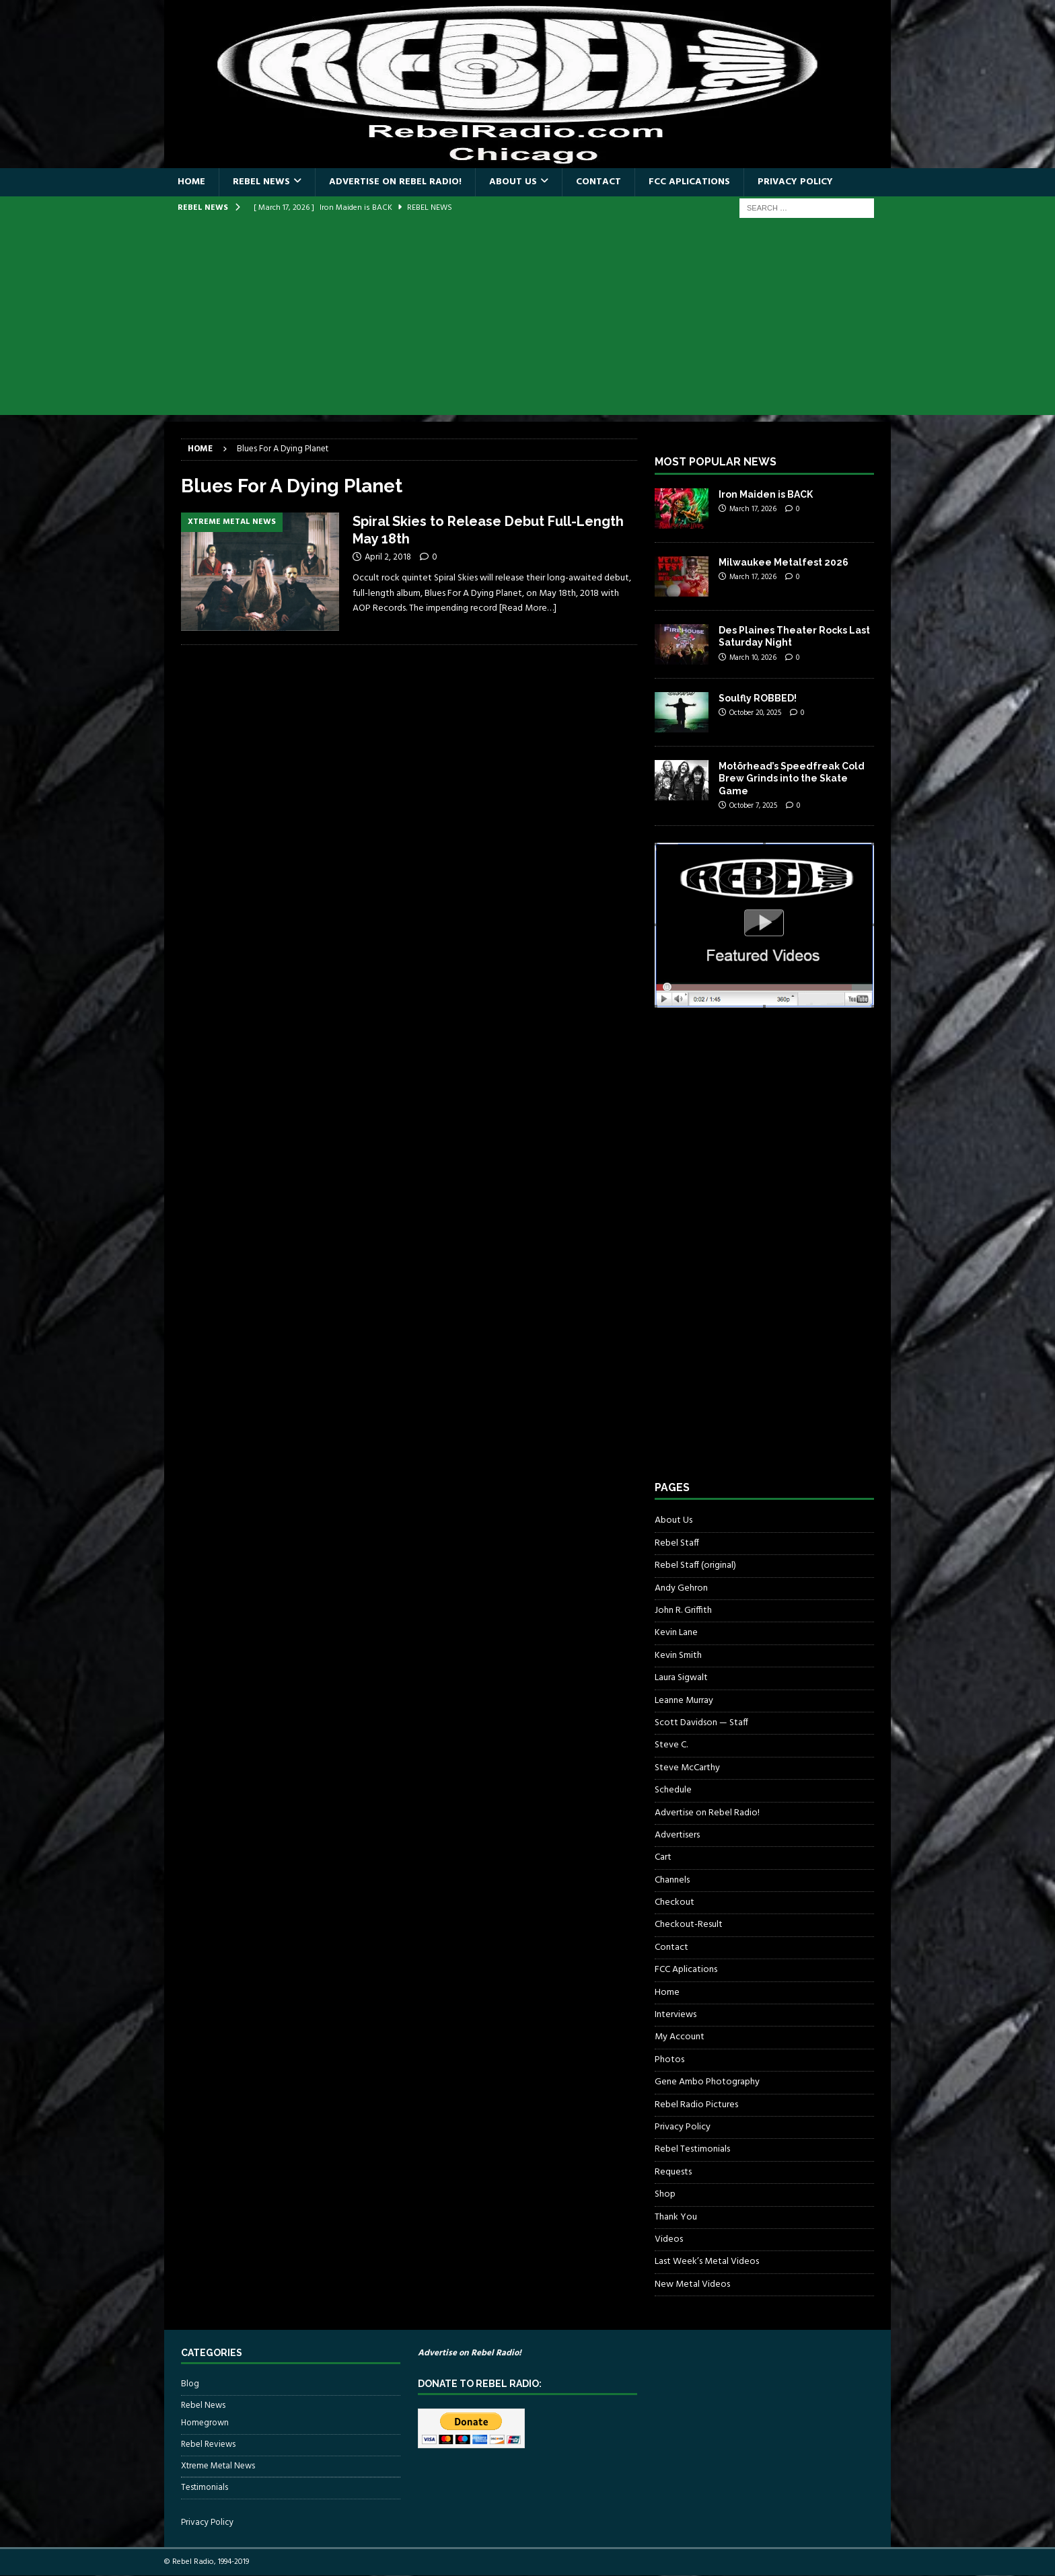  Describe the element at coordinates (669, 2060) in the screenshot. I see `Photos` at that location.